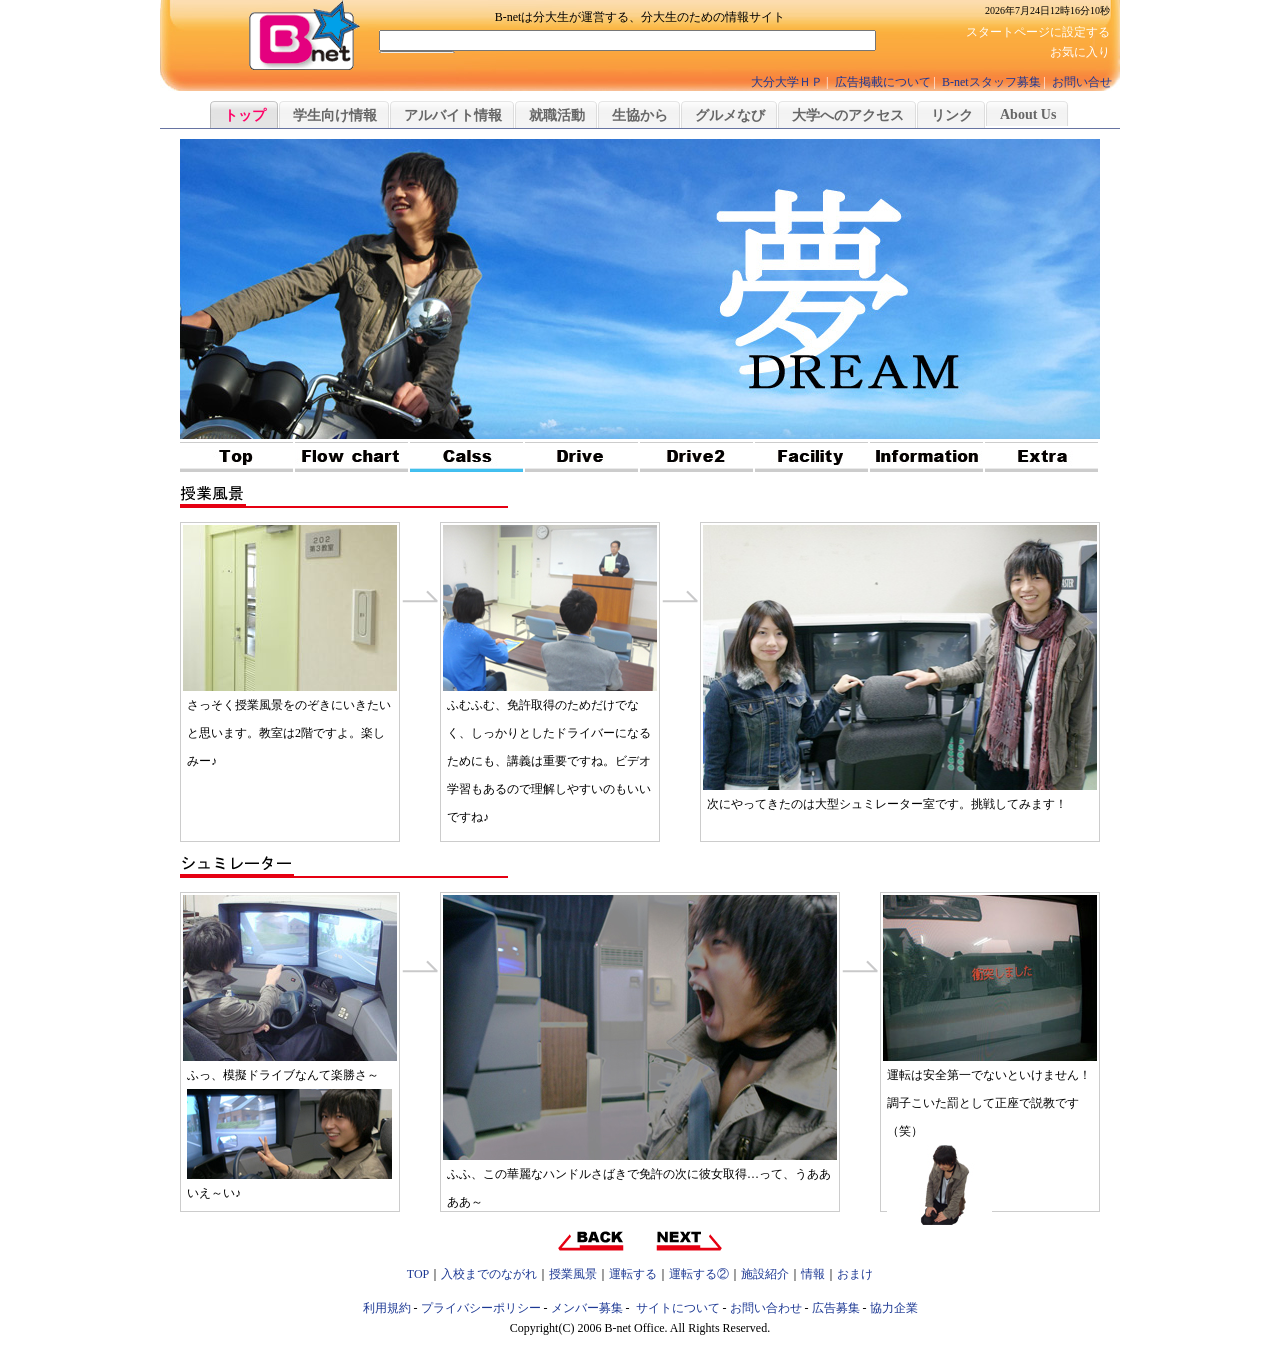  Describe the element at coordinates (894, 1308) in the screenshot. I see `協力企業` at that location.